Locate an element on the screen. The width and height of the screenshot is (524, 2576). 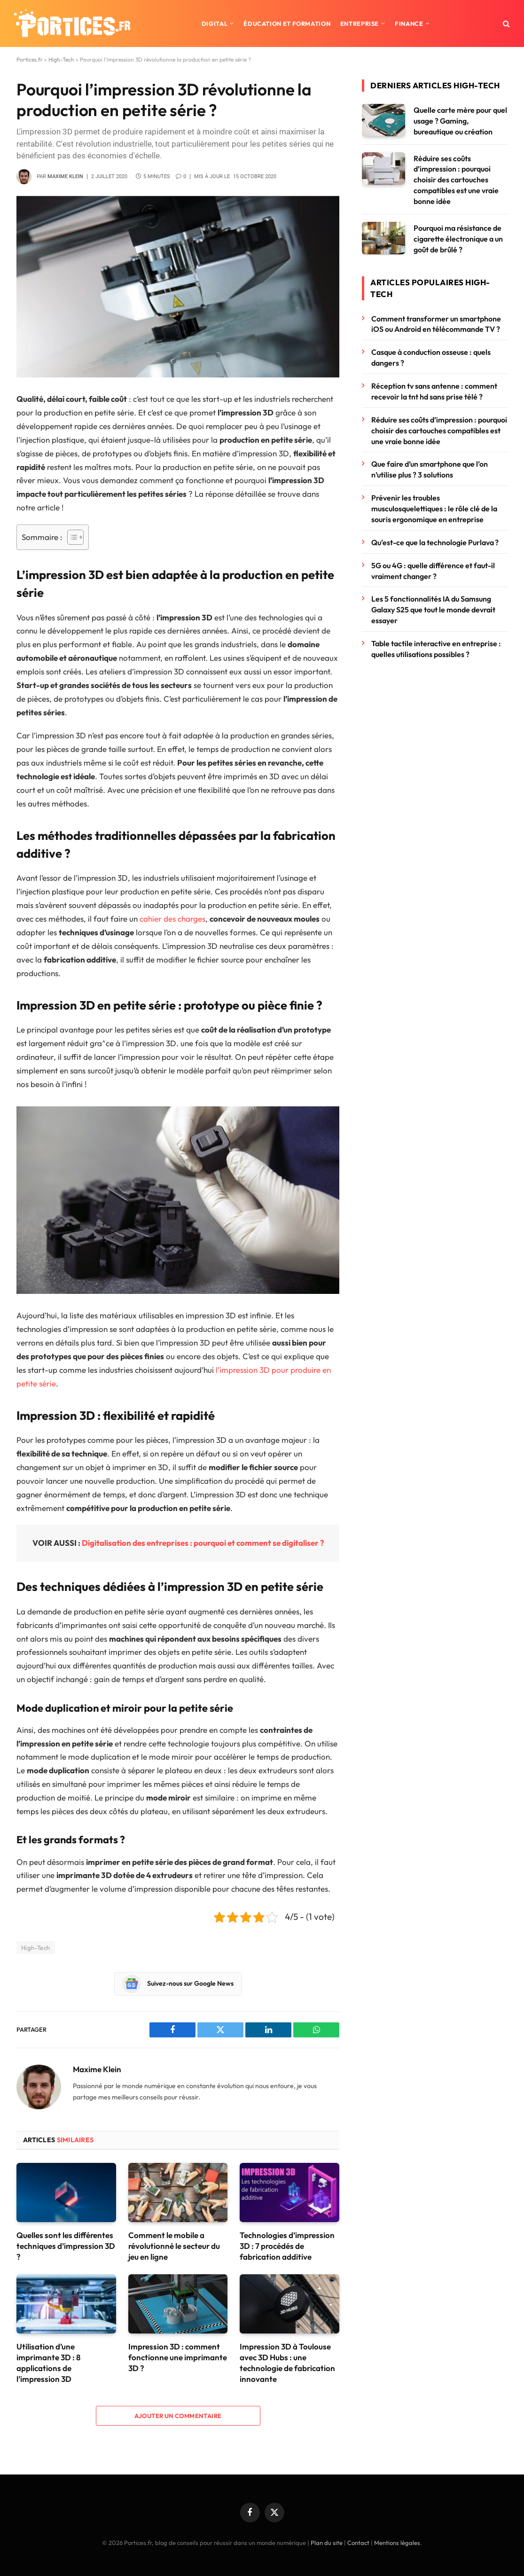
Quelle carte mère pour quel usage ? Gaming, bureautique ou création is located at coordinates (460, 120).